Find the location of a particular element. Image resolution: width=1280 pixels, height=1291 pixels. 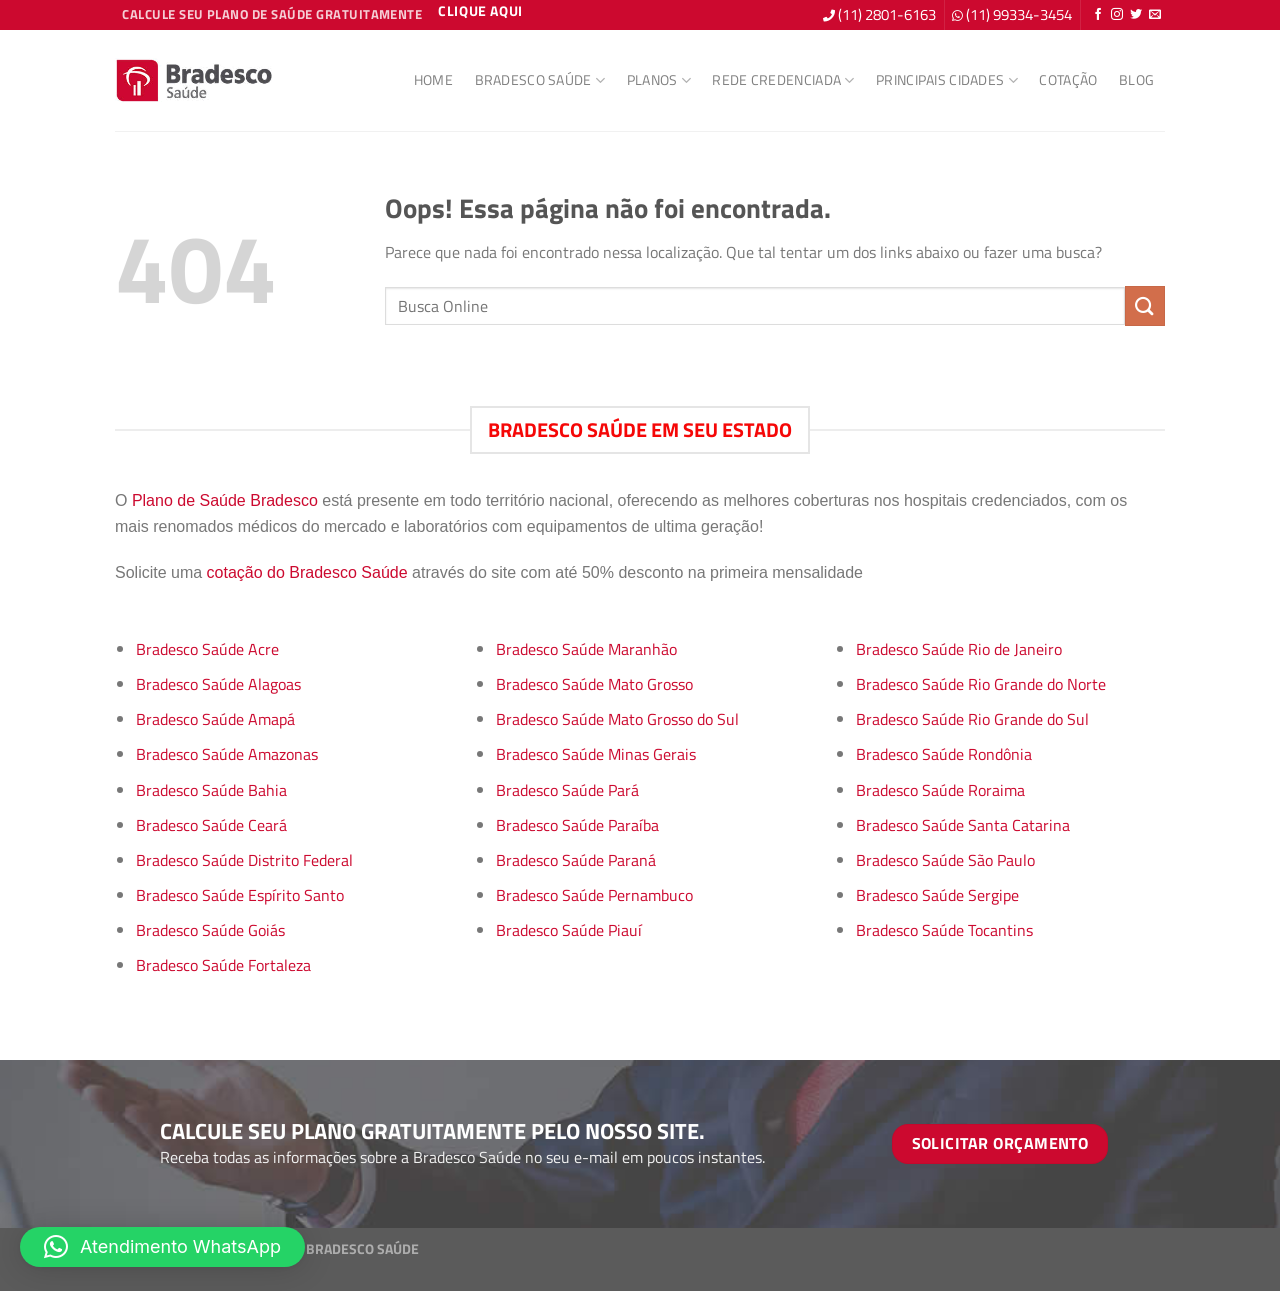

Bradesco Saúde Espírito Santo is located at coordinates (240, 895).